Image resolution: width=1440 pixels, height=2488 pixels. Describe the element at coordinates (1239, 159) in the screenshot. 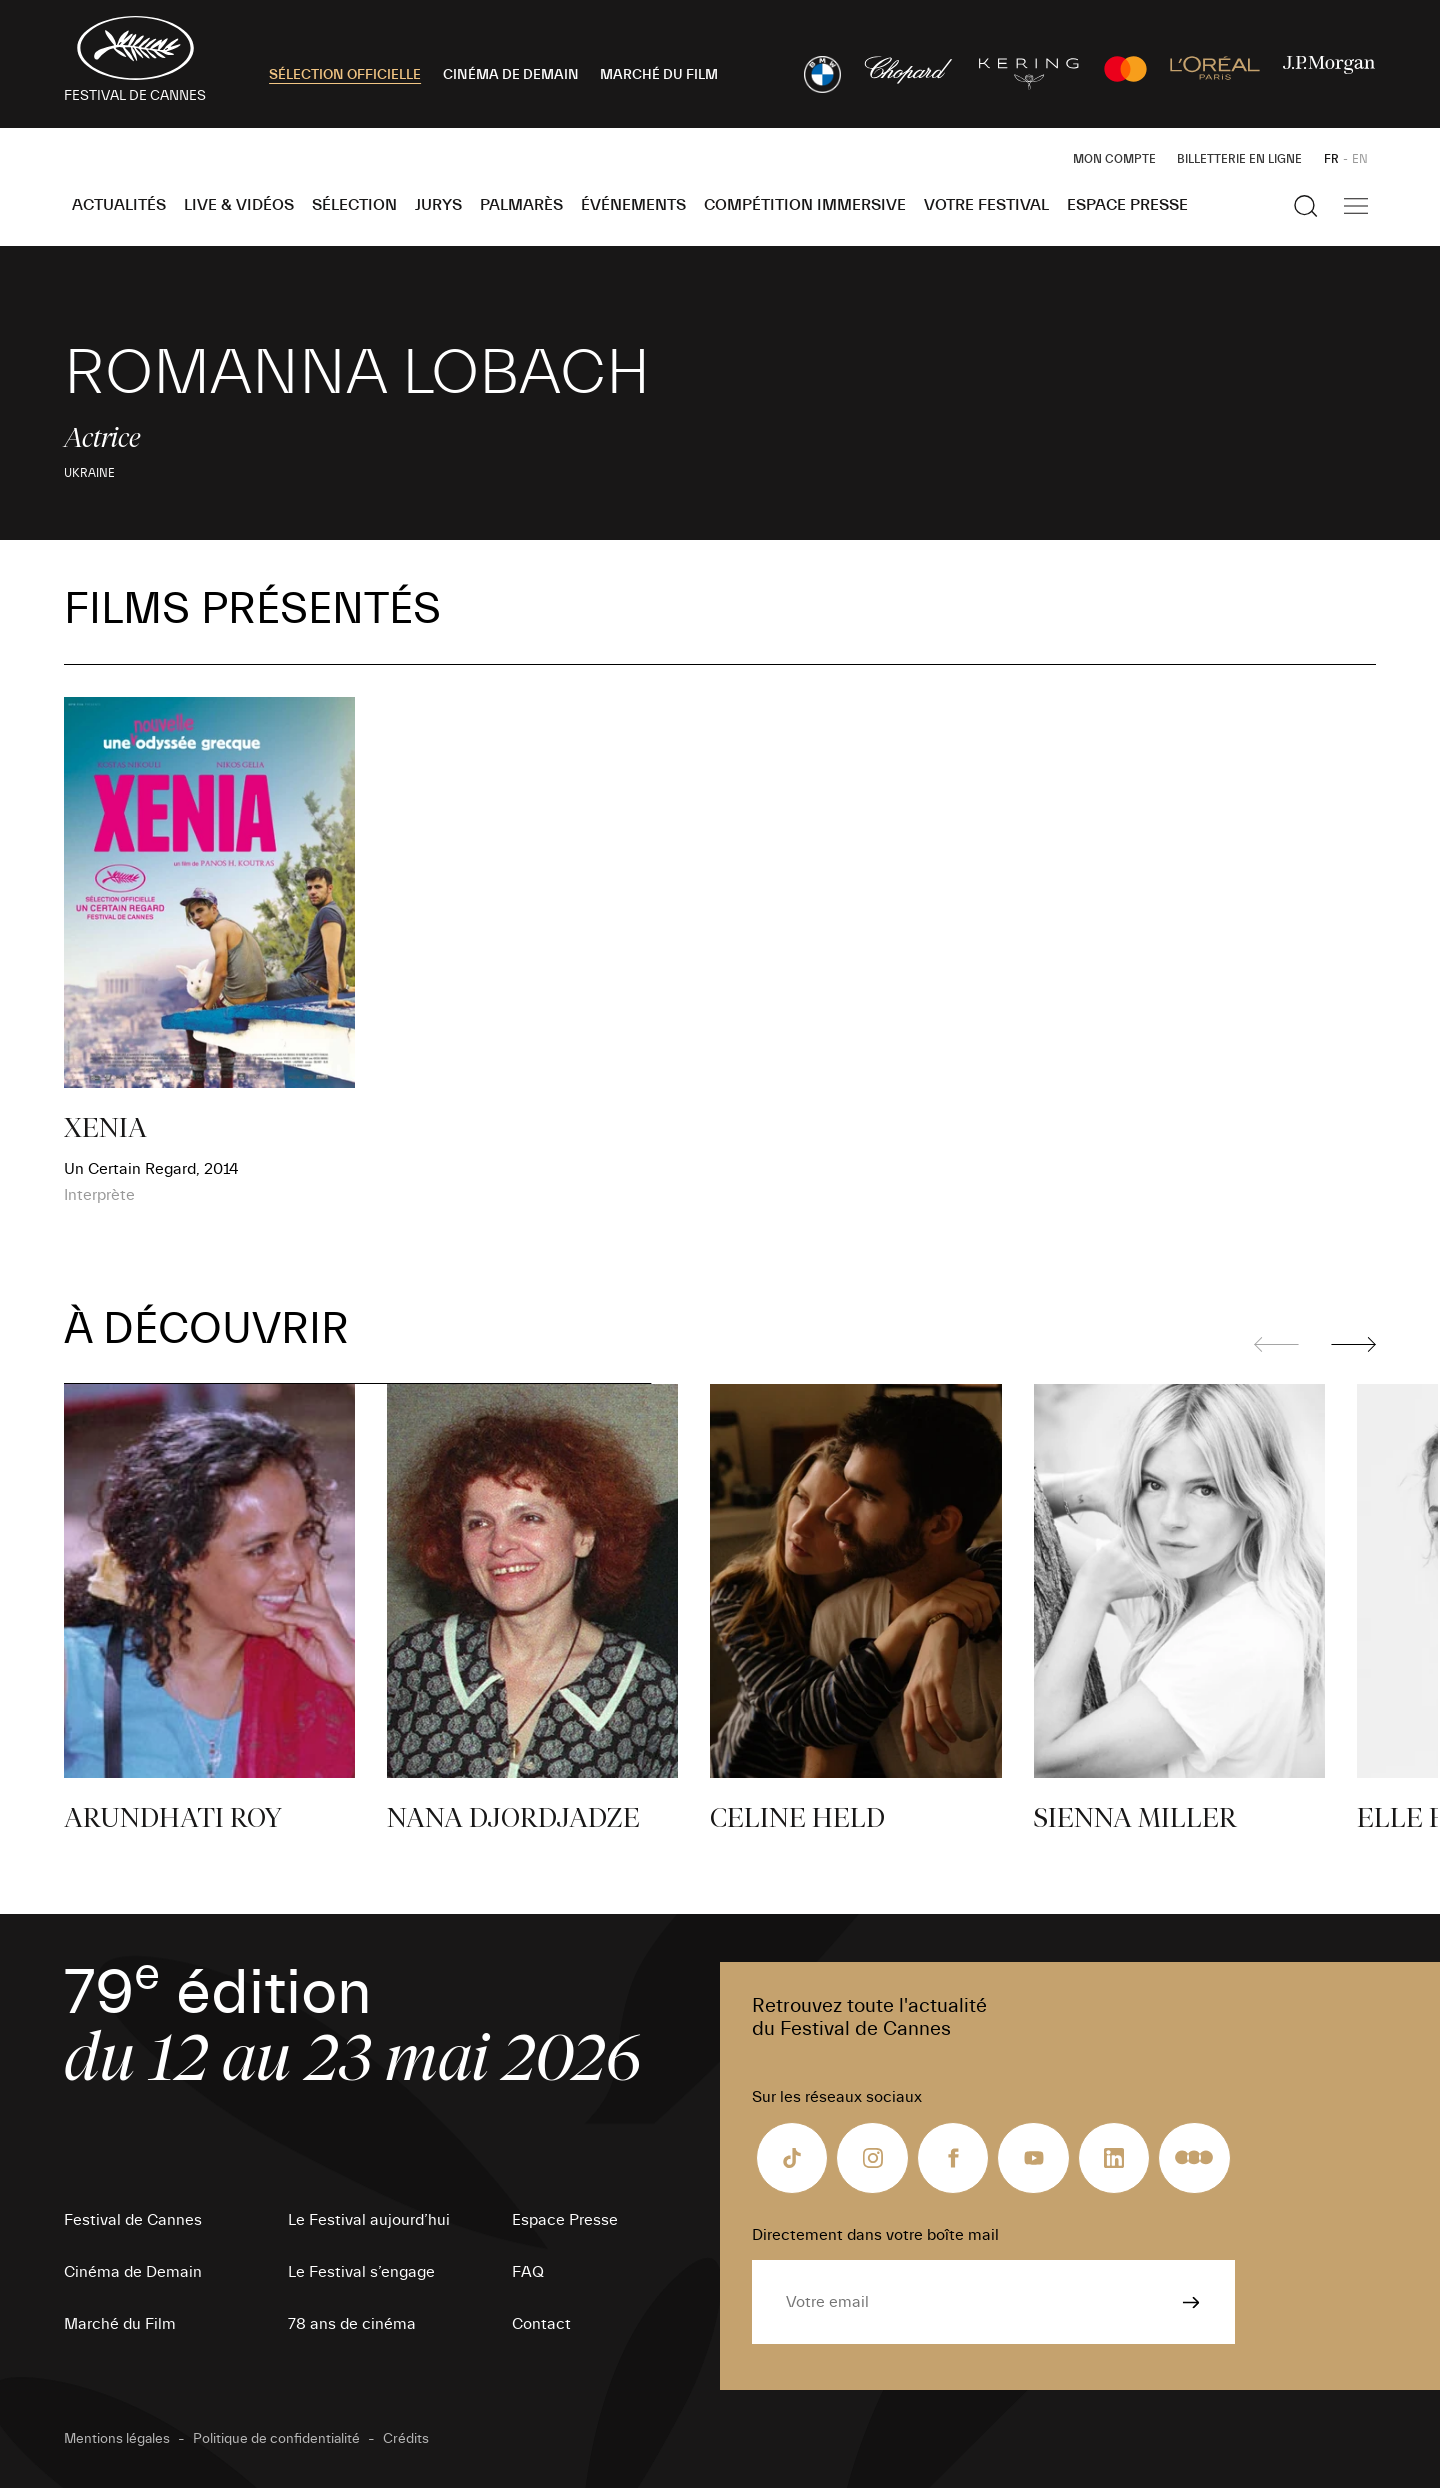

I see `Billetterie en ligne` at that location.